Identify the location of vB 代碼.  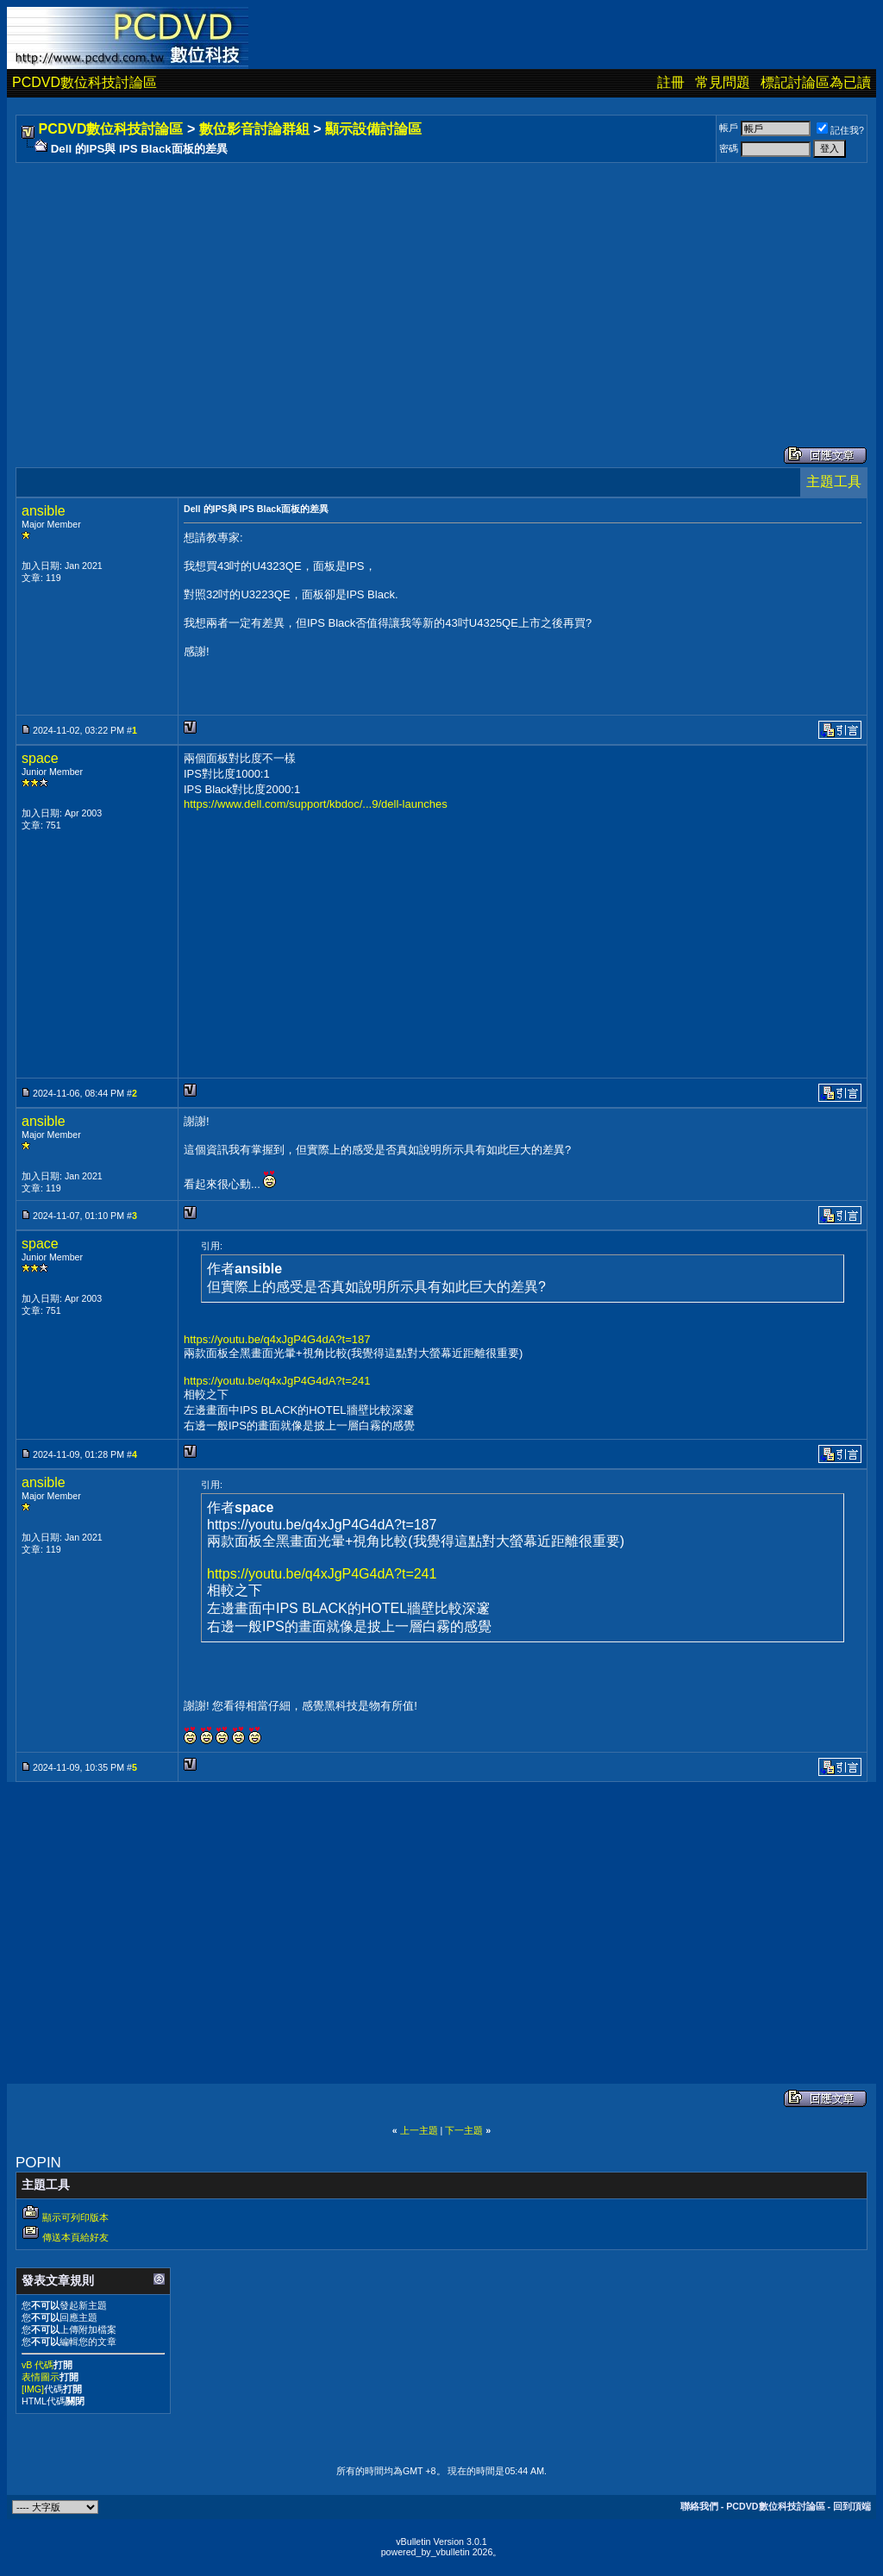
(37, 2365).